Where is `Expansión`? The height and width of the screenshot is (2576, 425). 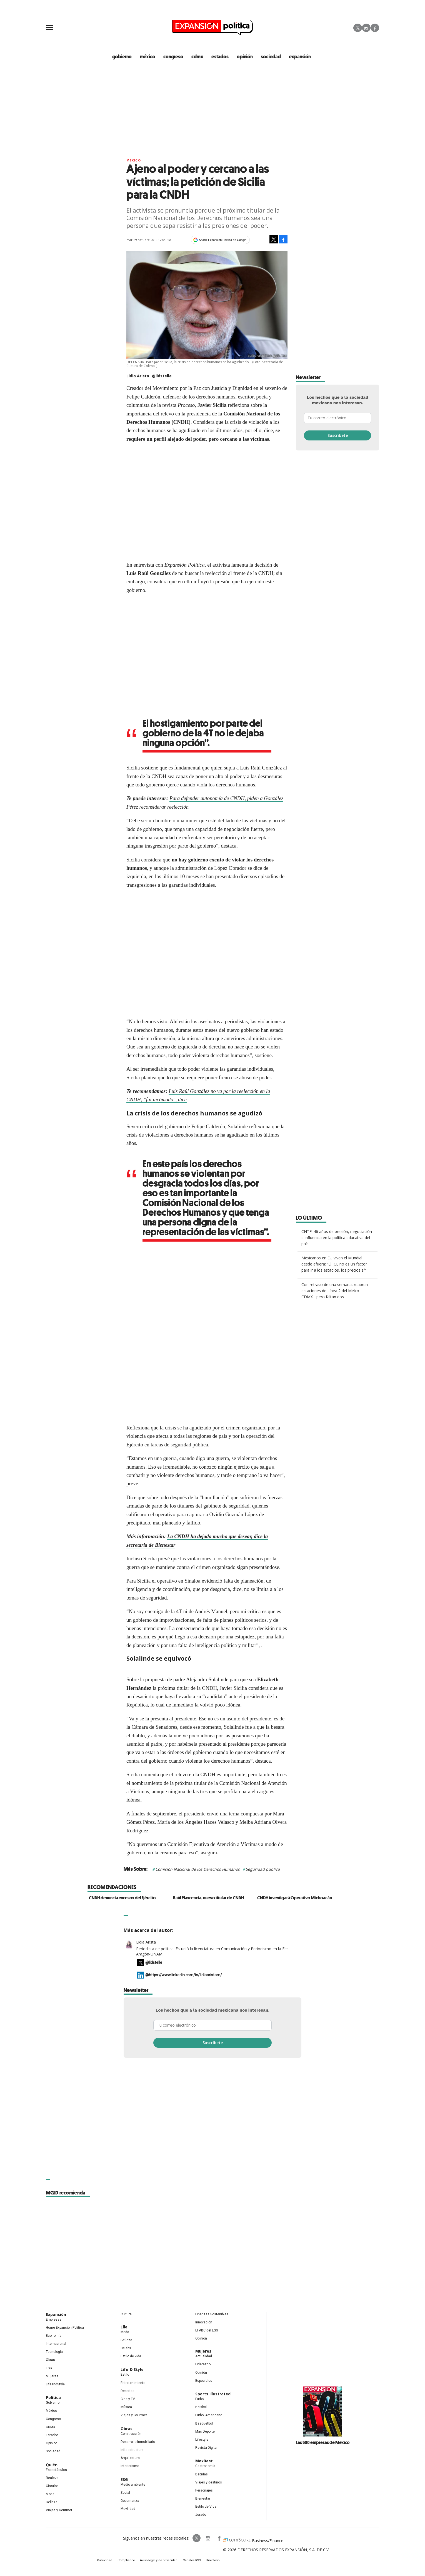 Expansión is located at coordinates (56, 2315).